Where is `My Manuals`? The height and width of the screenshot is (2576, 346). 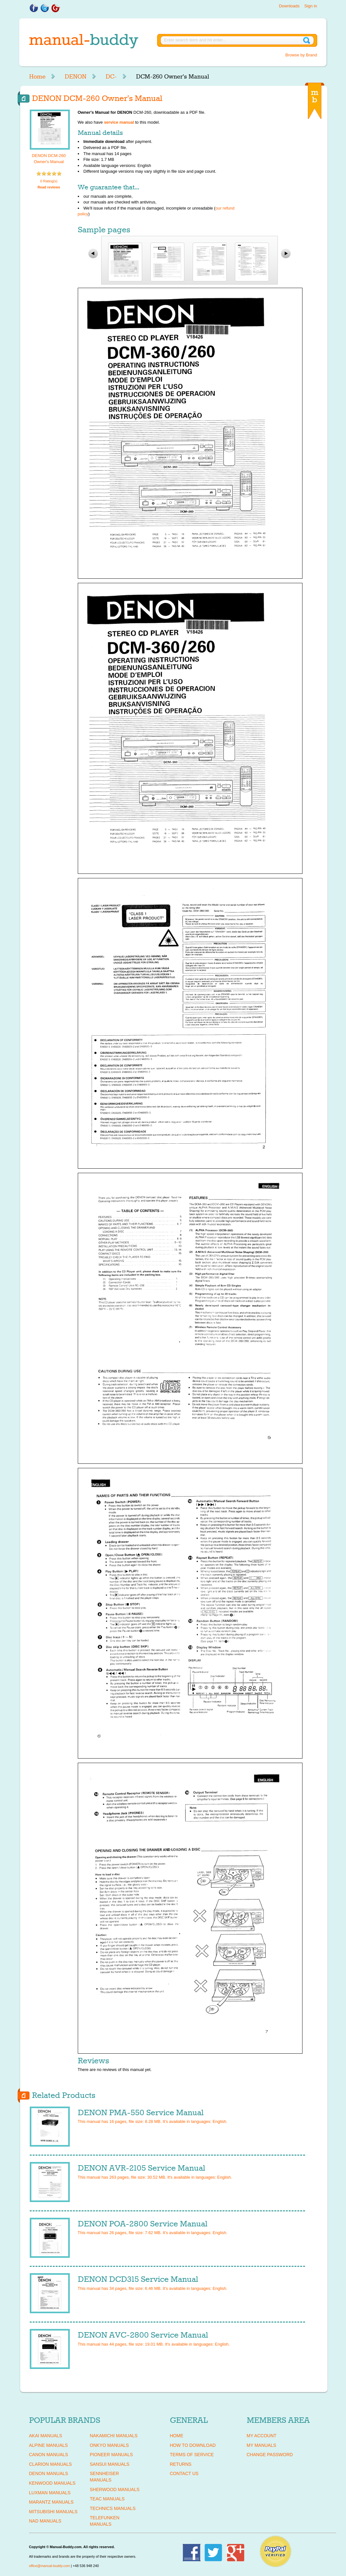
My Manuals is located at coordinates (261, 2445).